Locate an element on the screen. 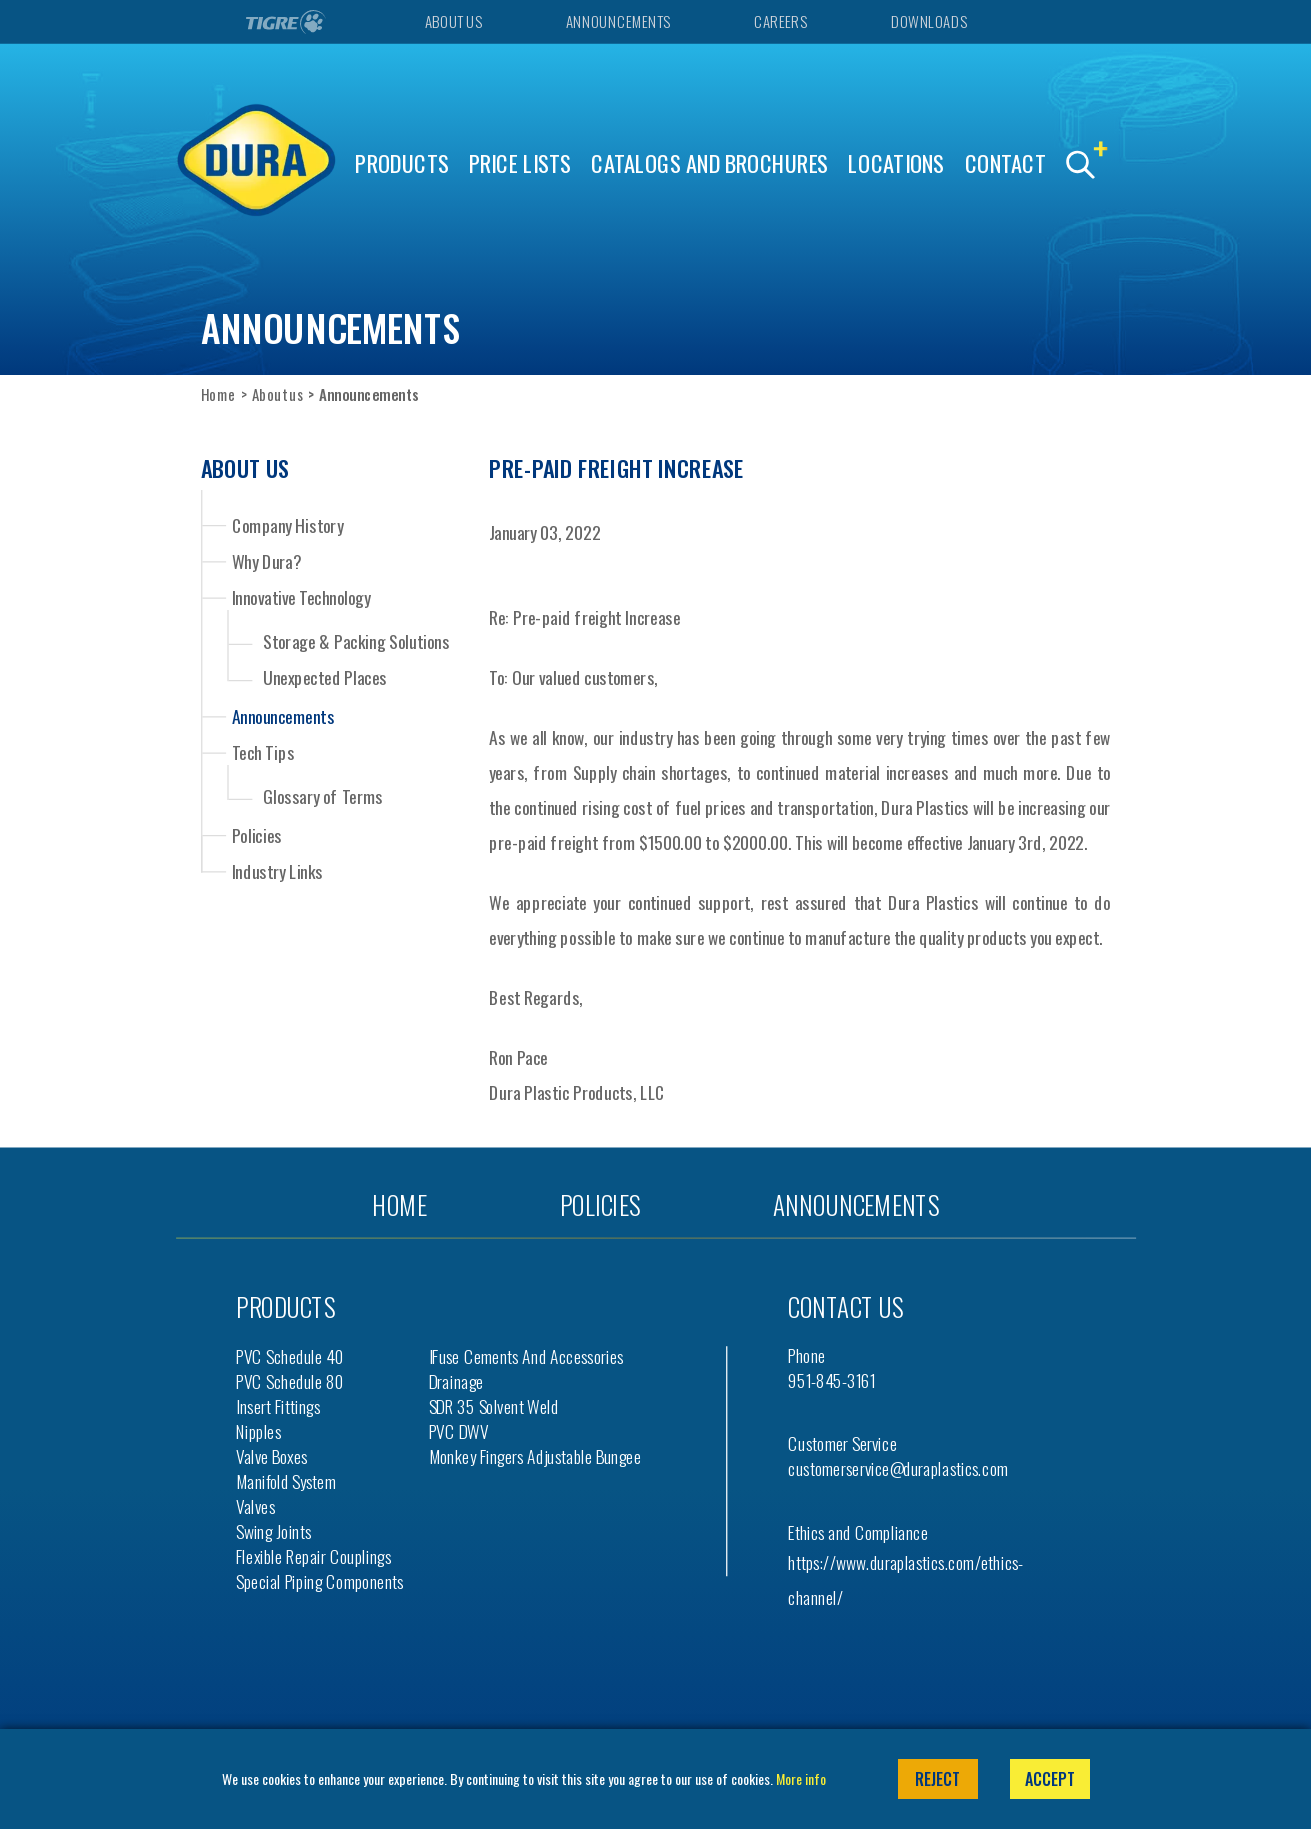 This screenshot has width=1311, height=1829. Special Piping Components is located at coordinates (320, 1581).